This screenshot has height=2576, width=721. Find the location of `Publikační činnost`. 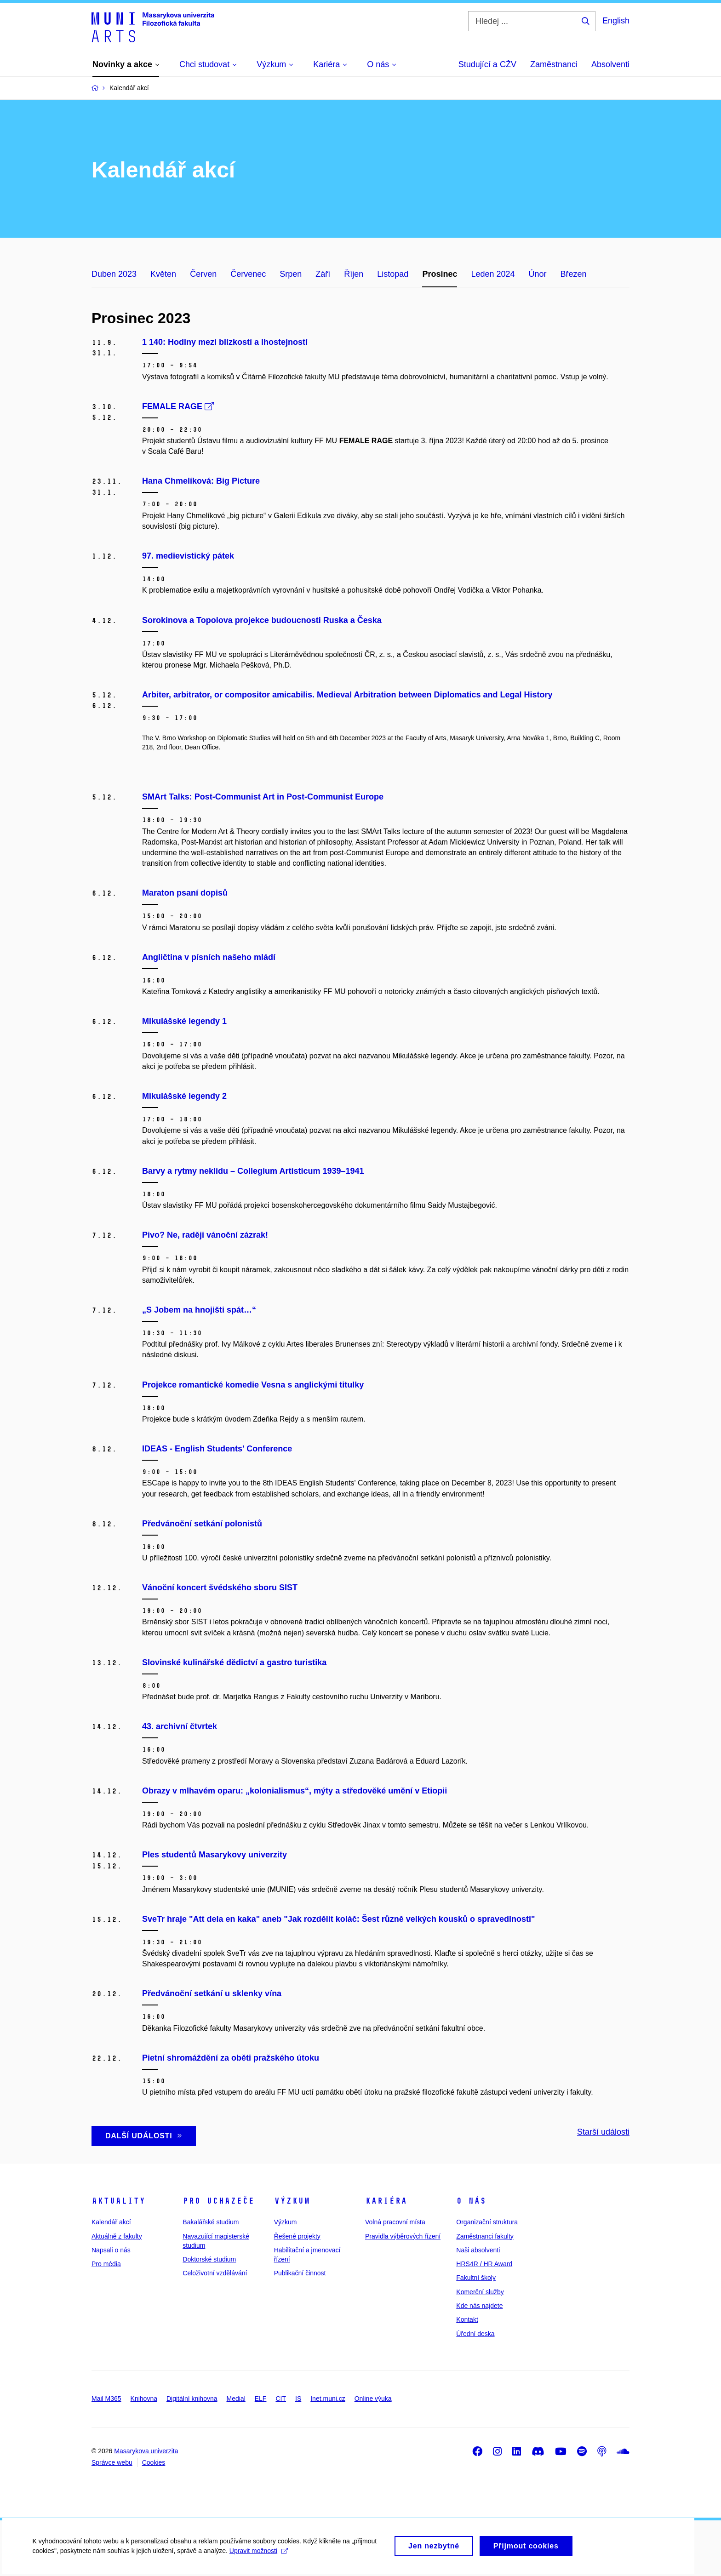

Publikační činnost is located at coordinates (300, 2273).